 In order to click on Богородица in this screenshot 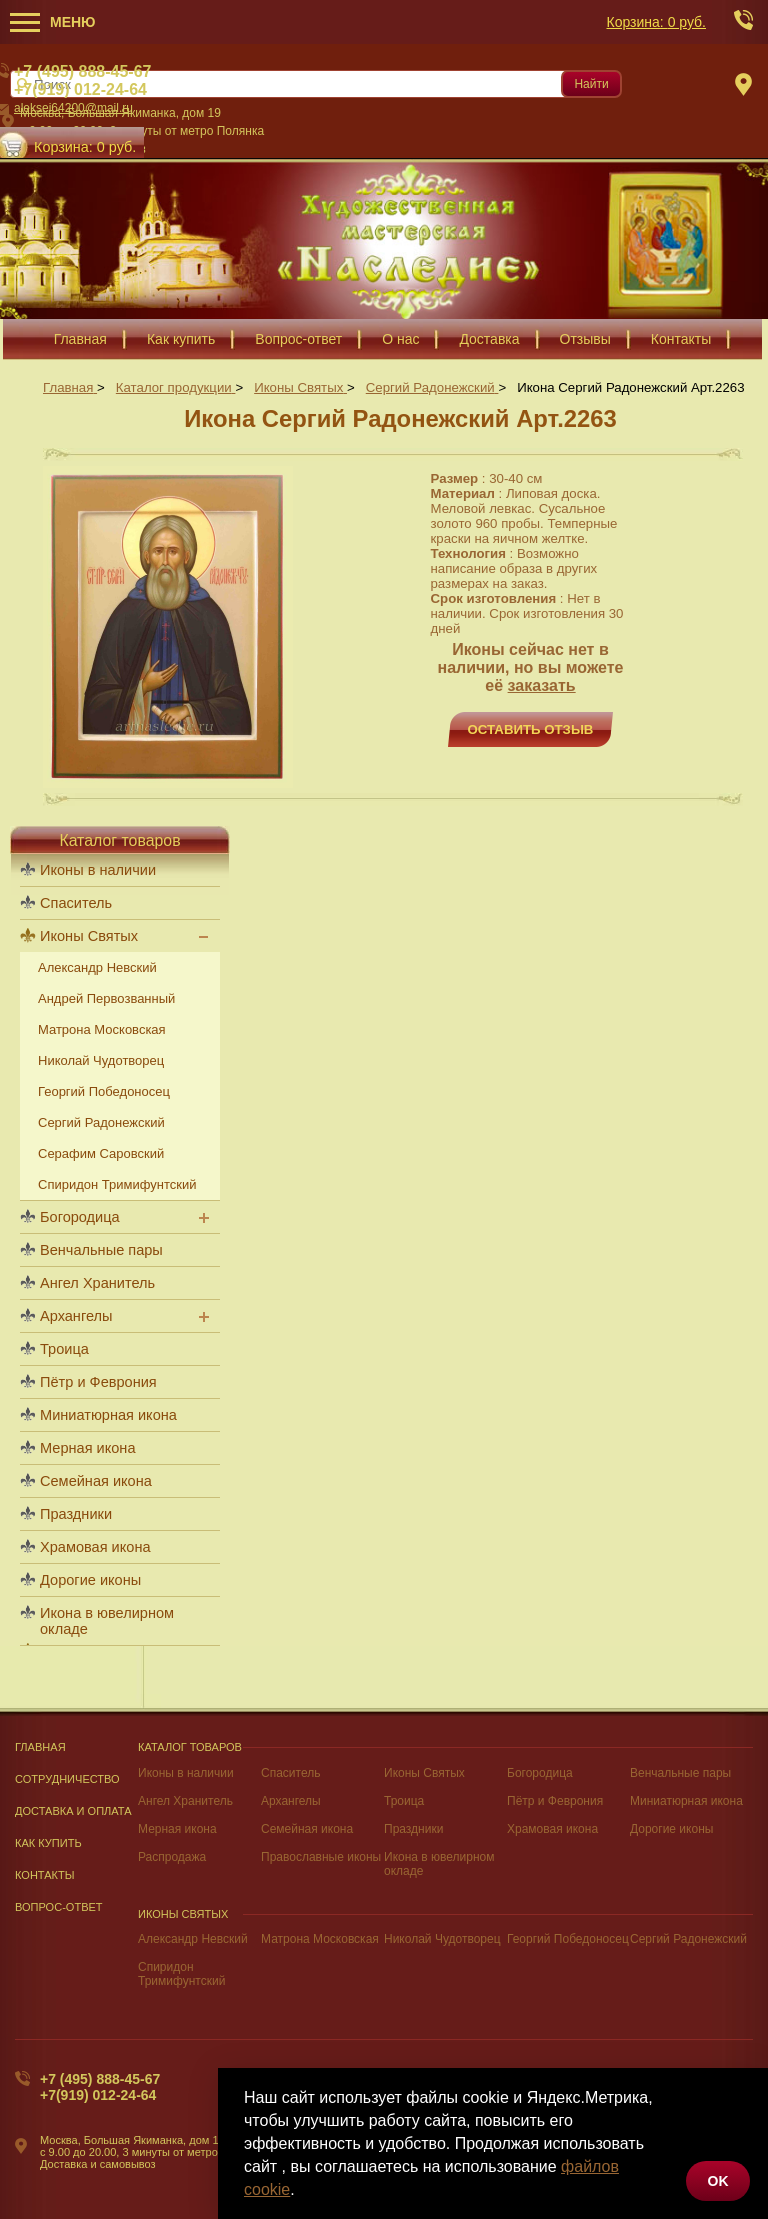, I will do `click(80, 1217)`.